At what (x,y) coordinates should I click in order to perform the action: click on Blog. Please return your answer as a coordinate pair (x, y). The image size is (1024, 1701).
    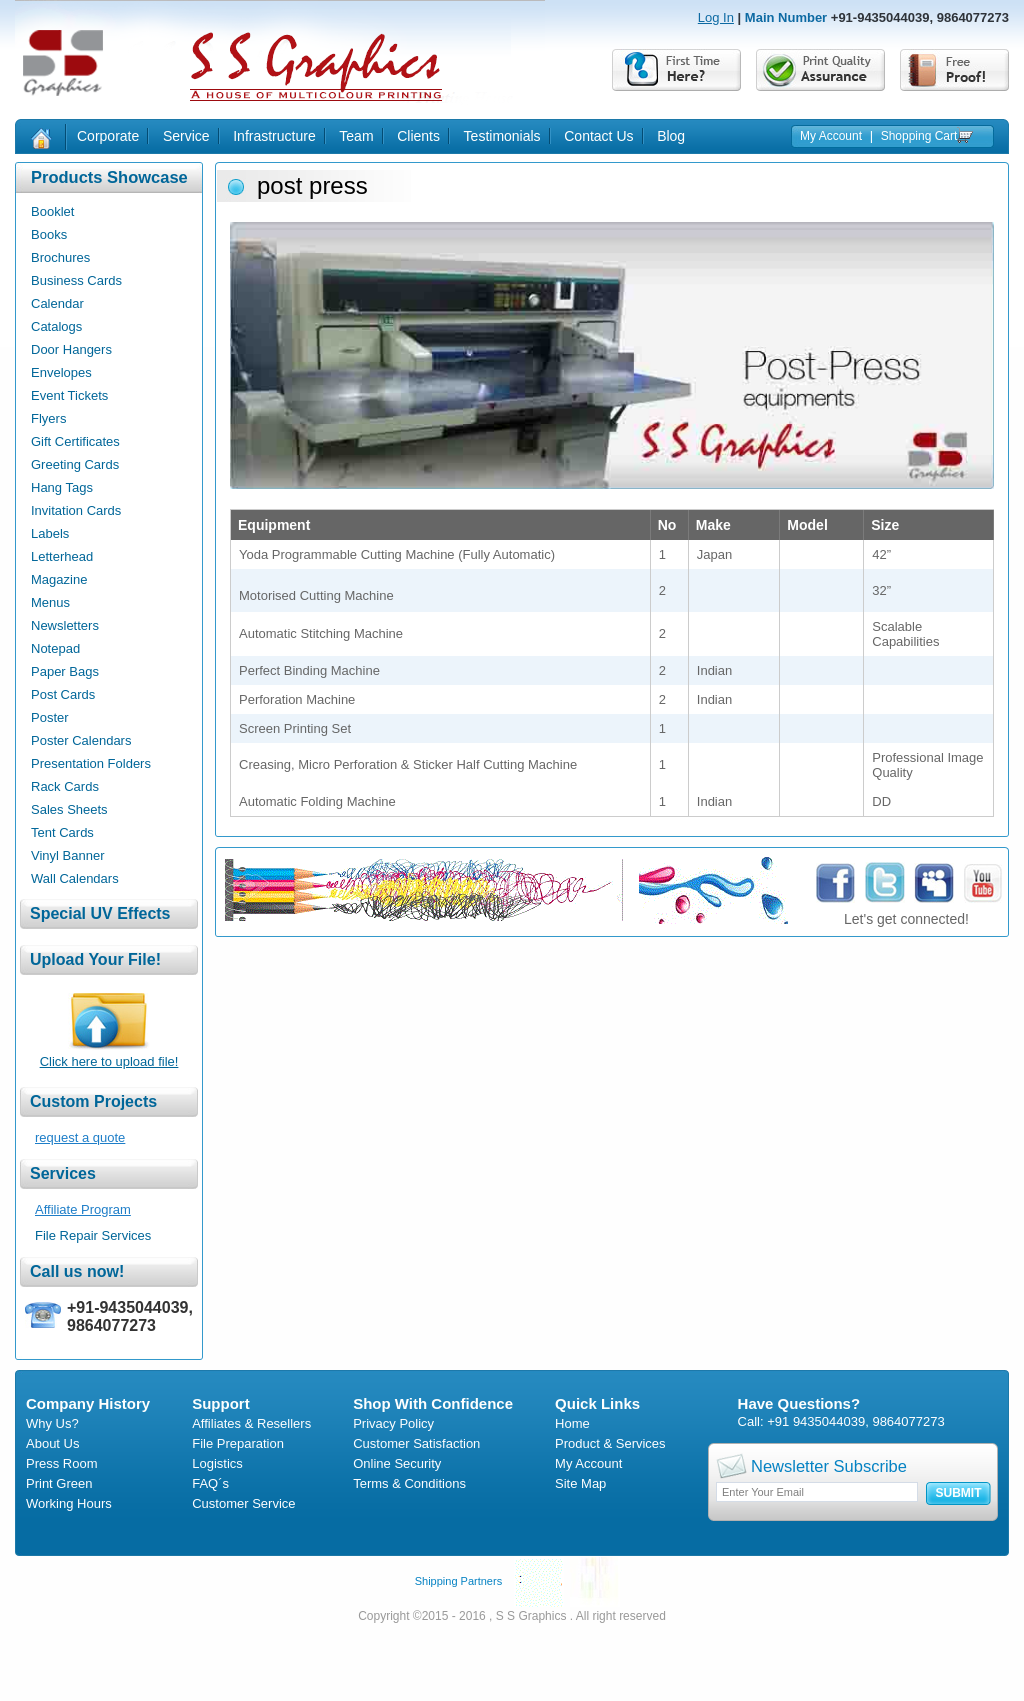
    Looking at the image, I should click on (671, 136).